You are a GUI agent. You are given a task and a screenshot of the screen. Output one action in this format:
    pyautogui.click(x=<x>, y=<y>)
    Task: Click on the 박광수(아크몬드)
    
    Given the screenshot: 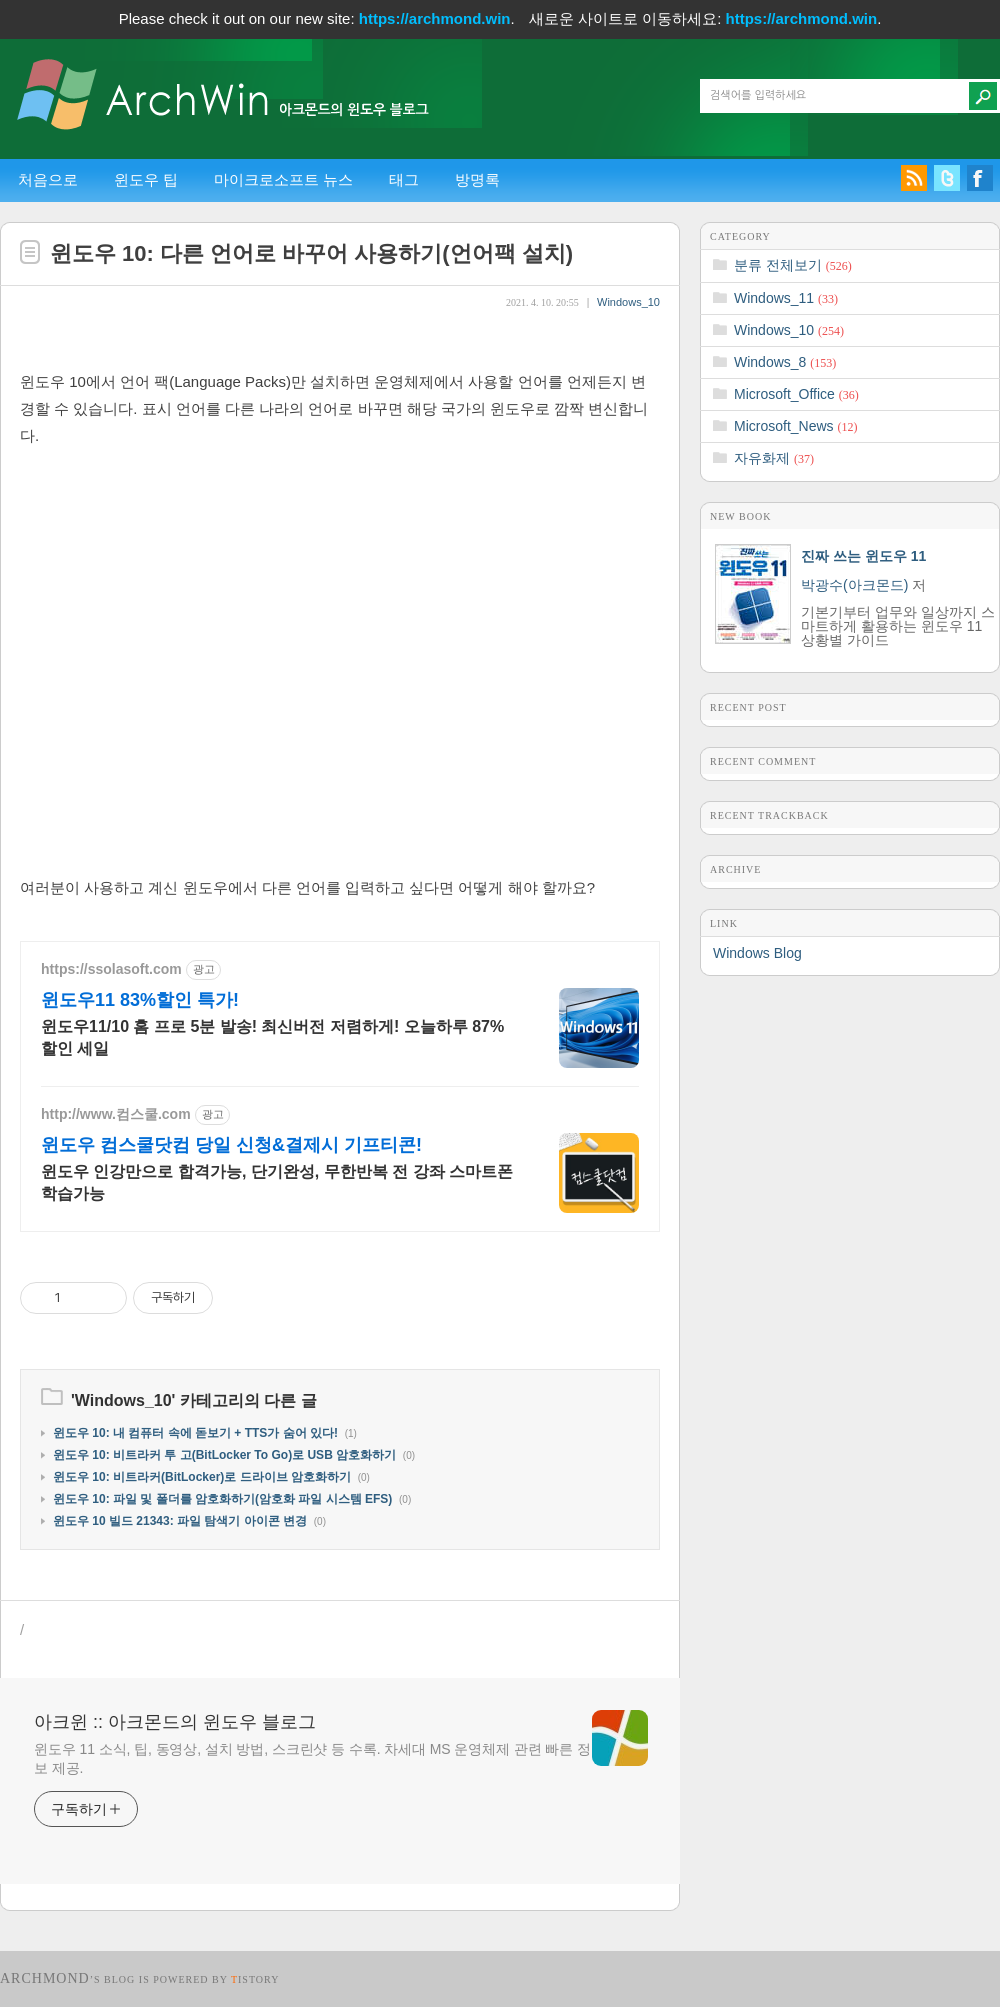 What is the action you would take?
    pyautogui.click(x=854, y=585)
    